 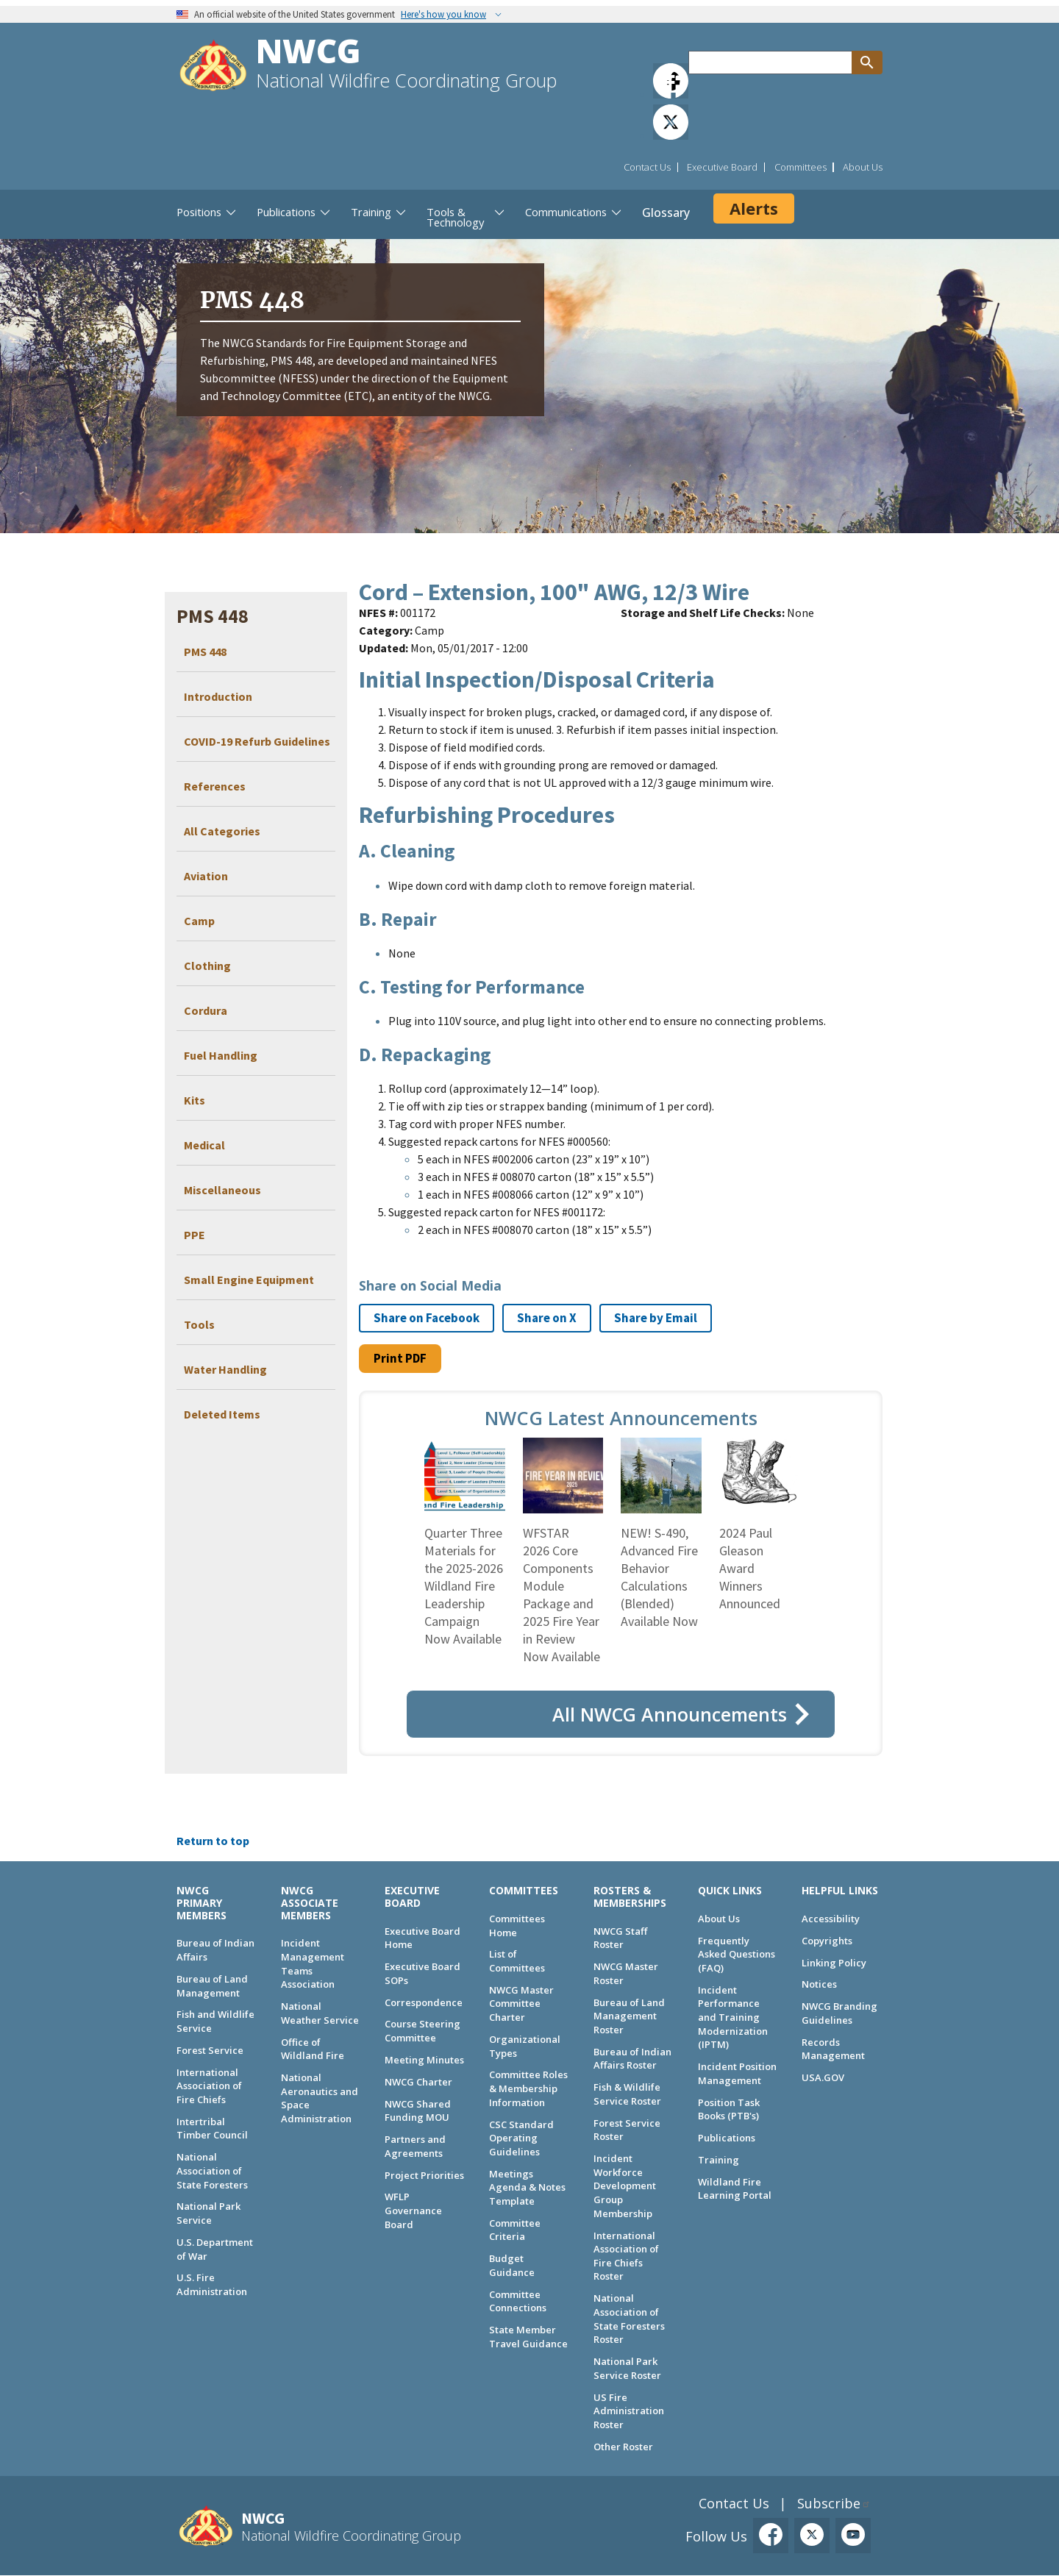 I want to click on Meetings Agenda & Notes Template, so click(x=527, y=2187).